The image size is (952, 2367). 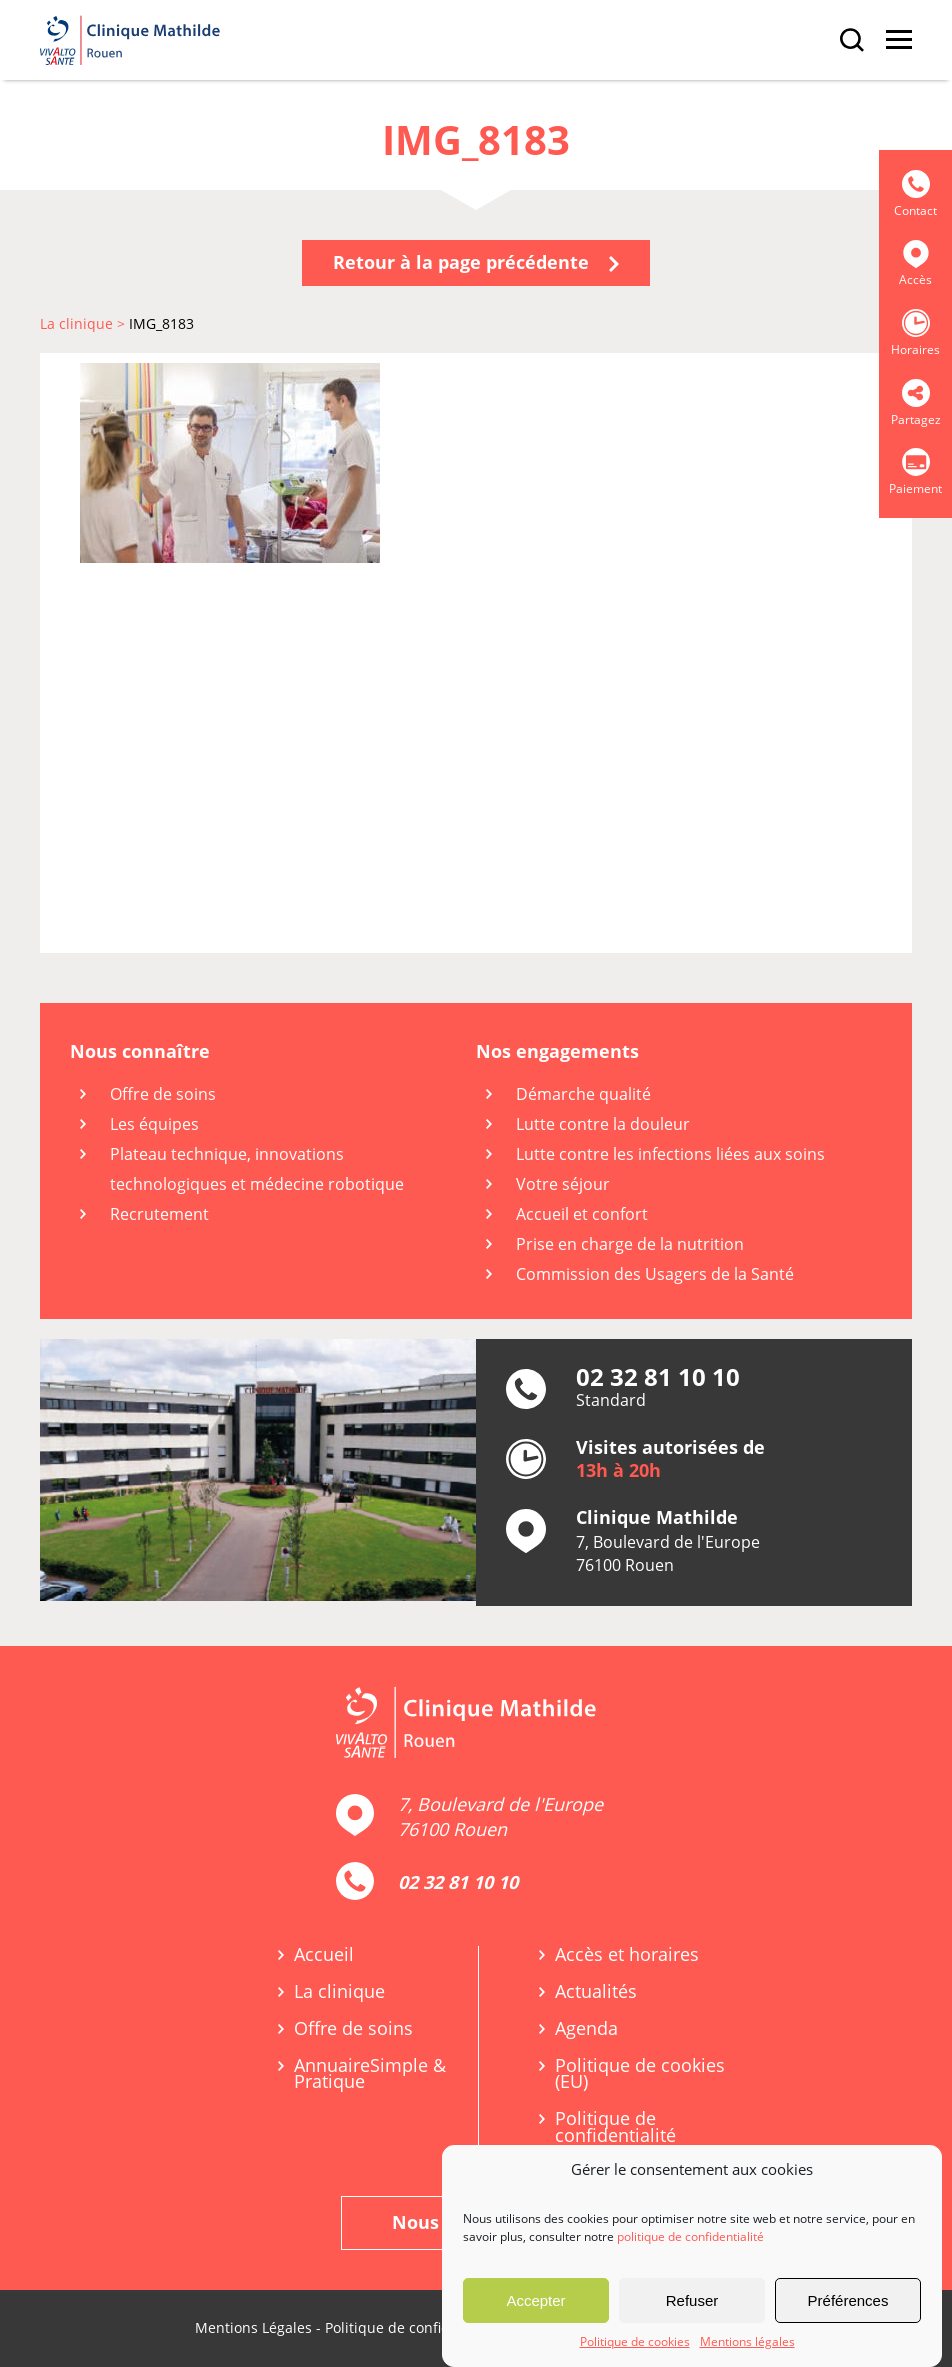 I want to click on Nous connaître, so click(x=140, y=1051).